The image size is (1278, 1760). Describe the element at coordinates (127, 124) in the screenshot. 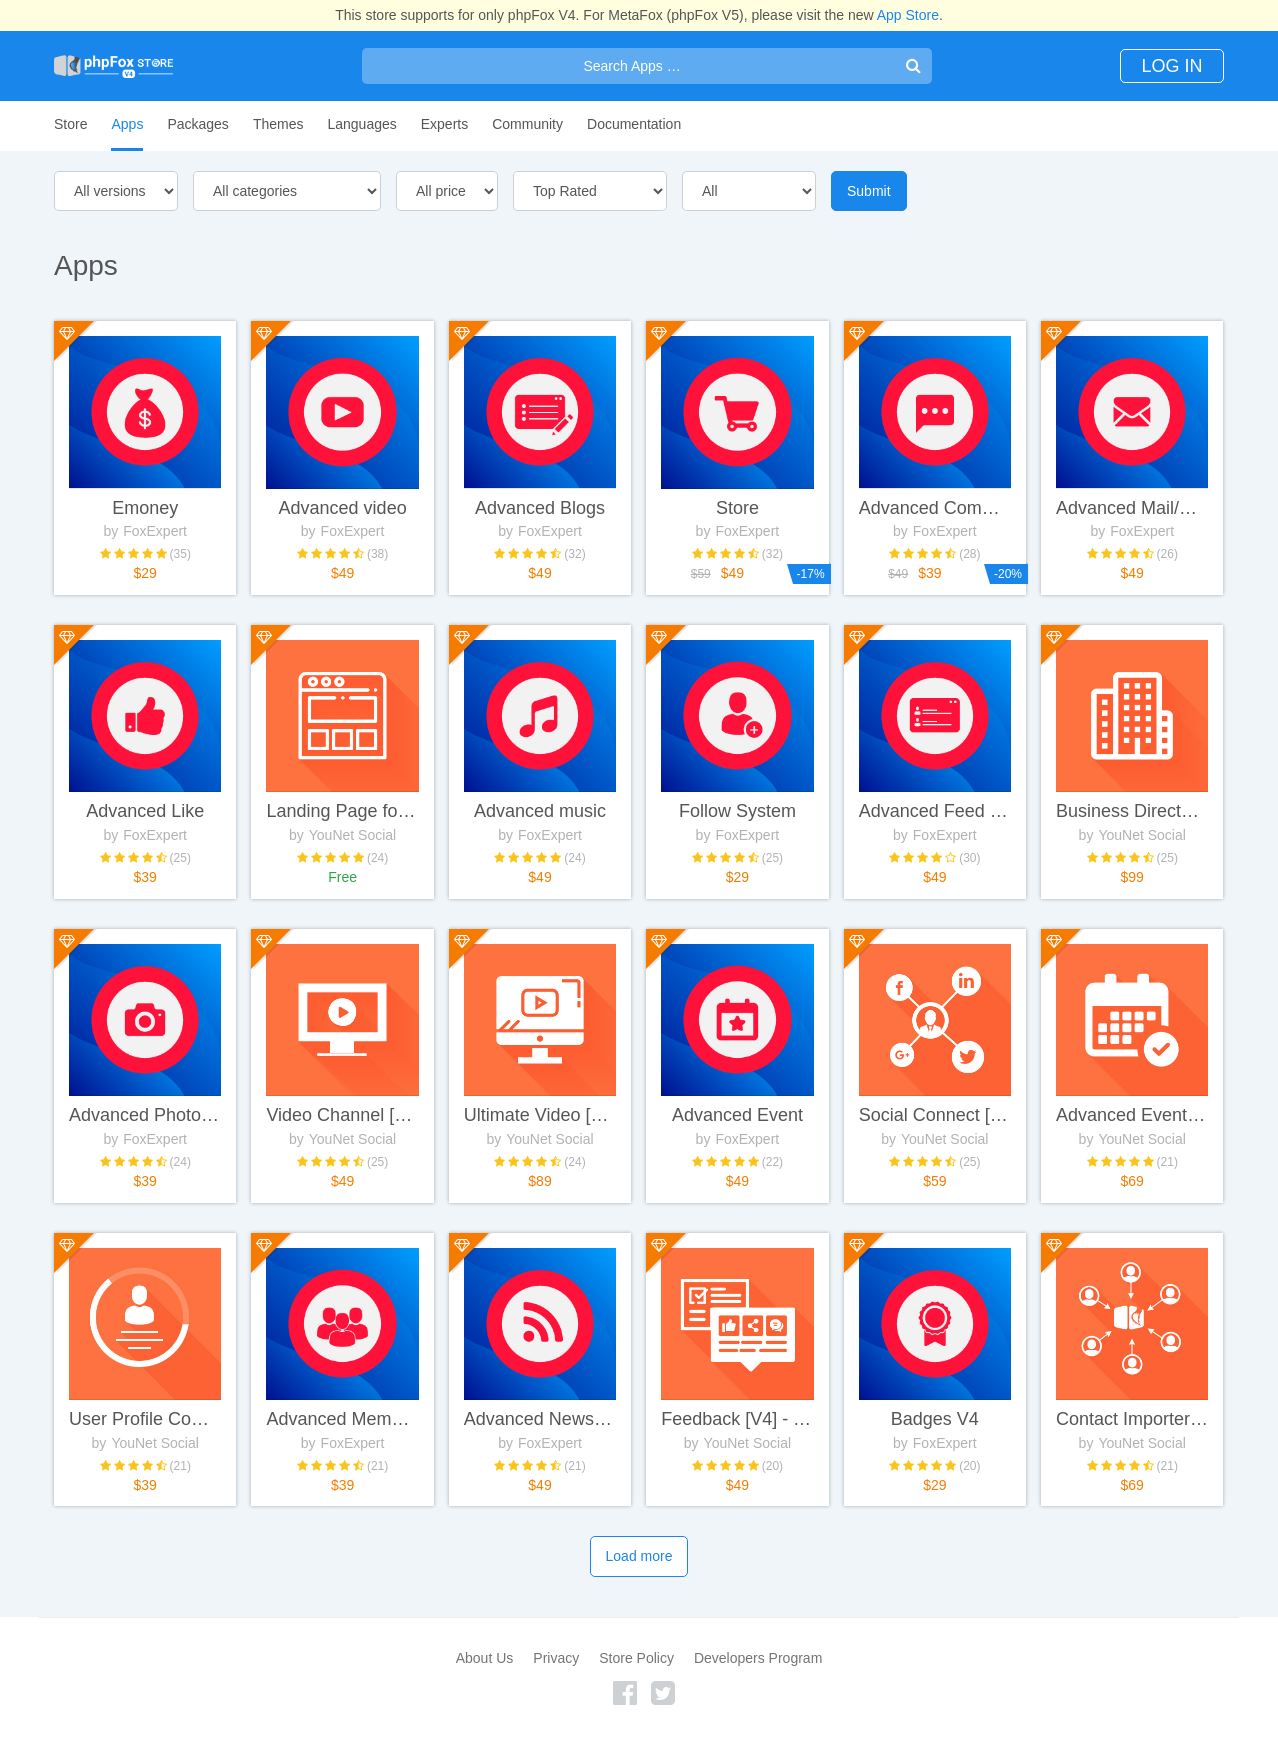

I see `Apps` at that location.